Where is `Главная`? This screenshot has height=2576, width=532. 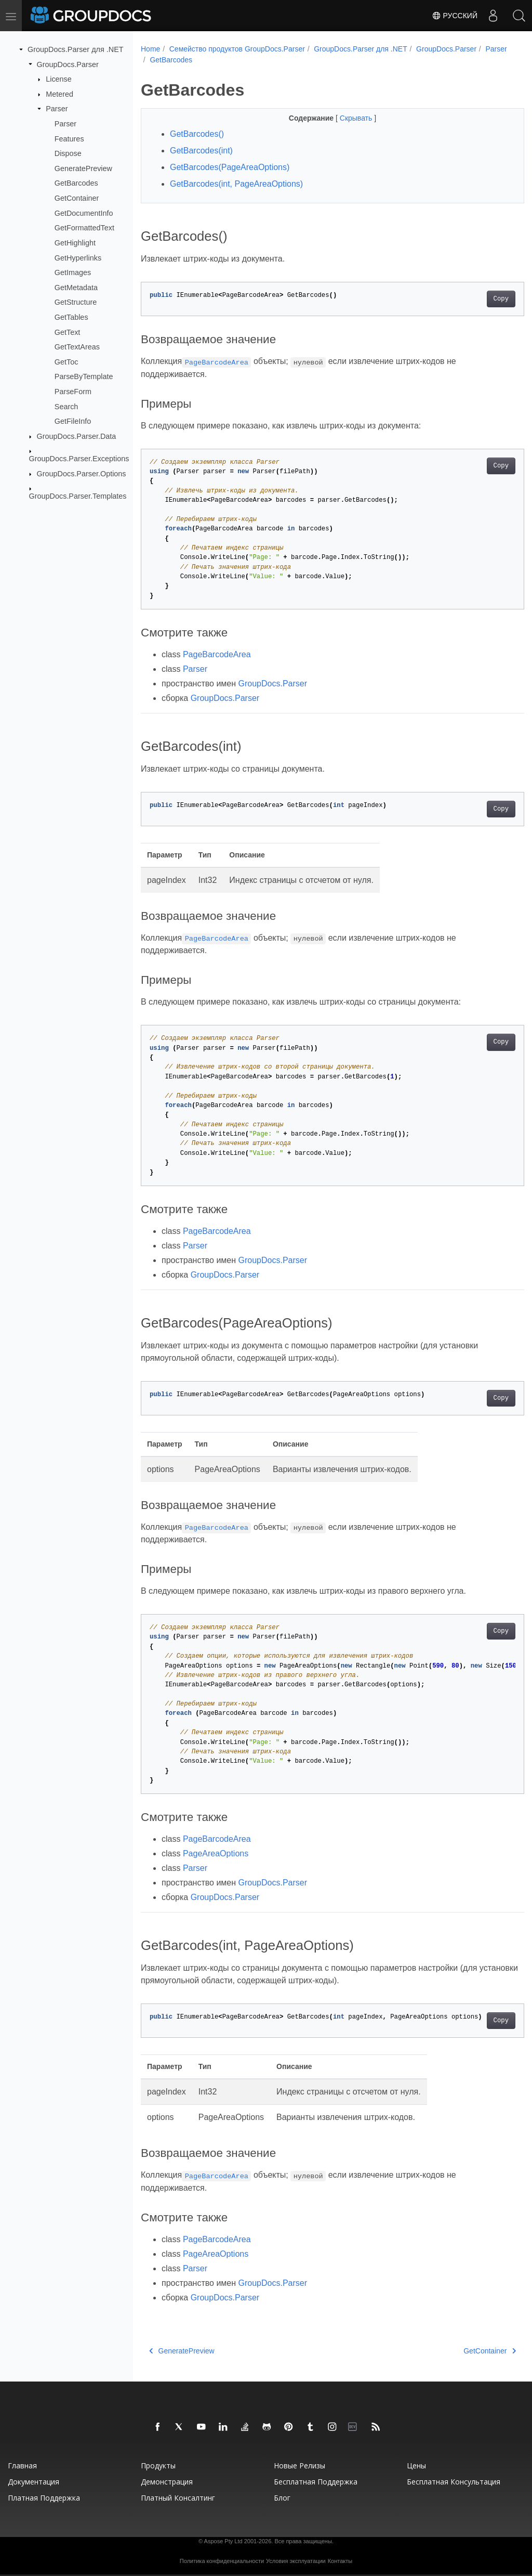 Главная is located at coordinates (22, 2465).